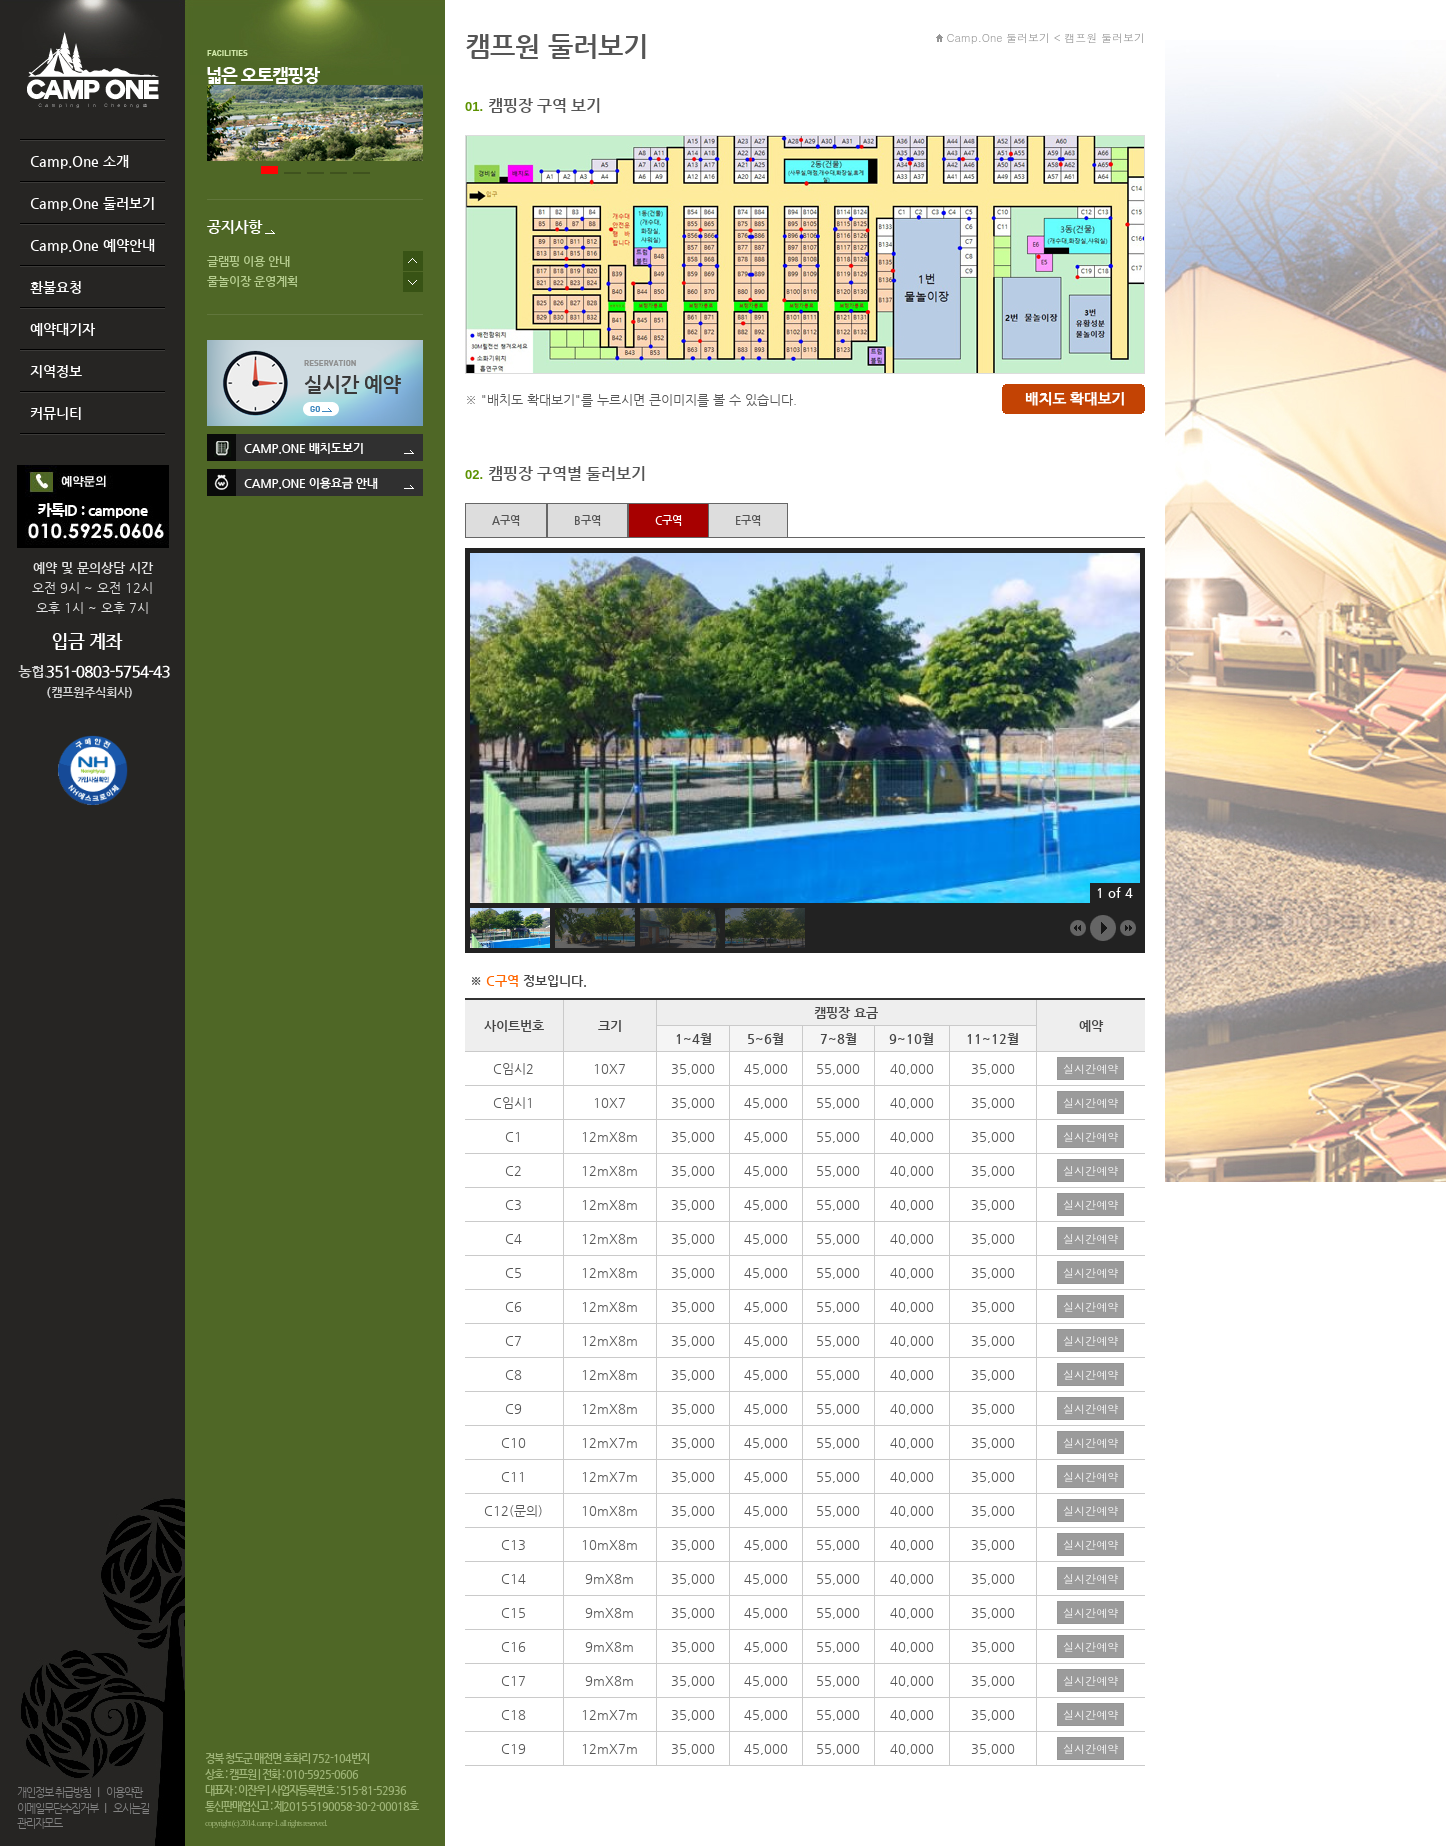 This screenshot has height=1846, width=1446. Describe the element at coordinates (1090, 1068) in the screenshot. I see `실시간예약` at that location.